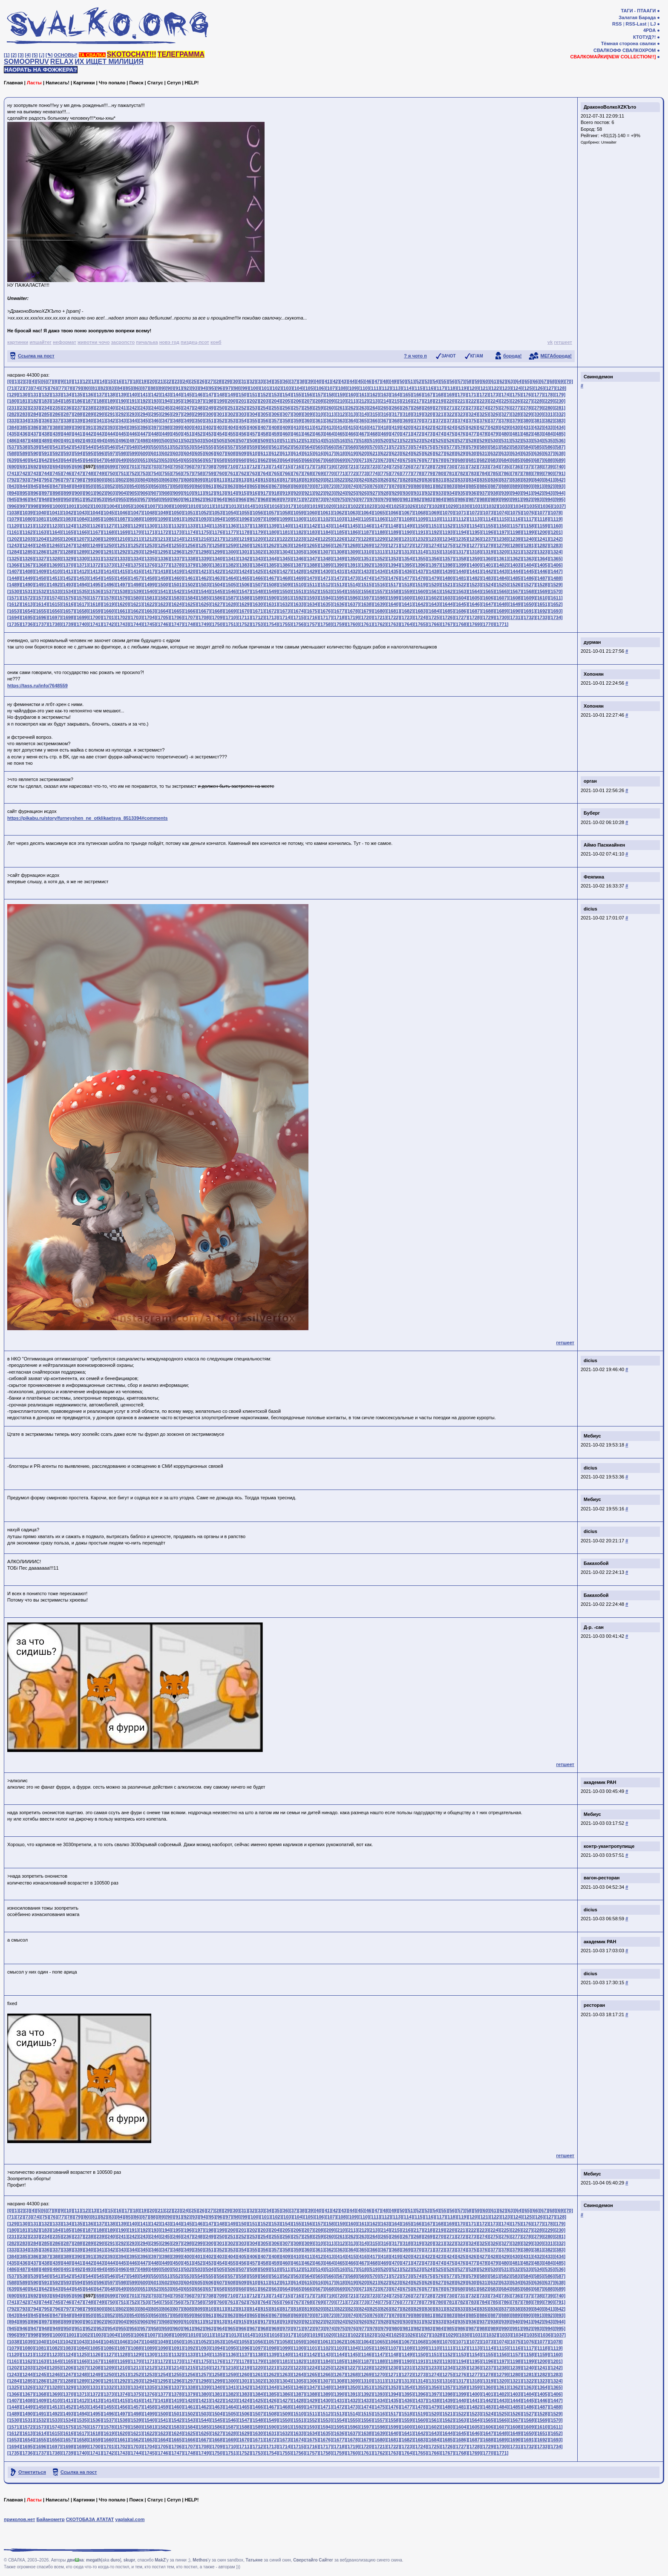 Image resolution: width=668 pixels, height=2576 pixels. What do you see at coordinates (68, 611) in the screenshot?
I see `[1657]` at bounding box center [68, 611].